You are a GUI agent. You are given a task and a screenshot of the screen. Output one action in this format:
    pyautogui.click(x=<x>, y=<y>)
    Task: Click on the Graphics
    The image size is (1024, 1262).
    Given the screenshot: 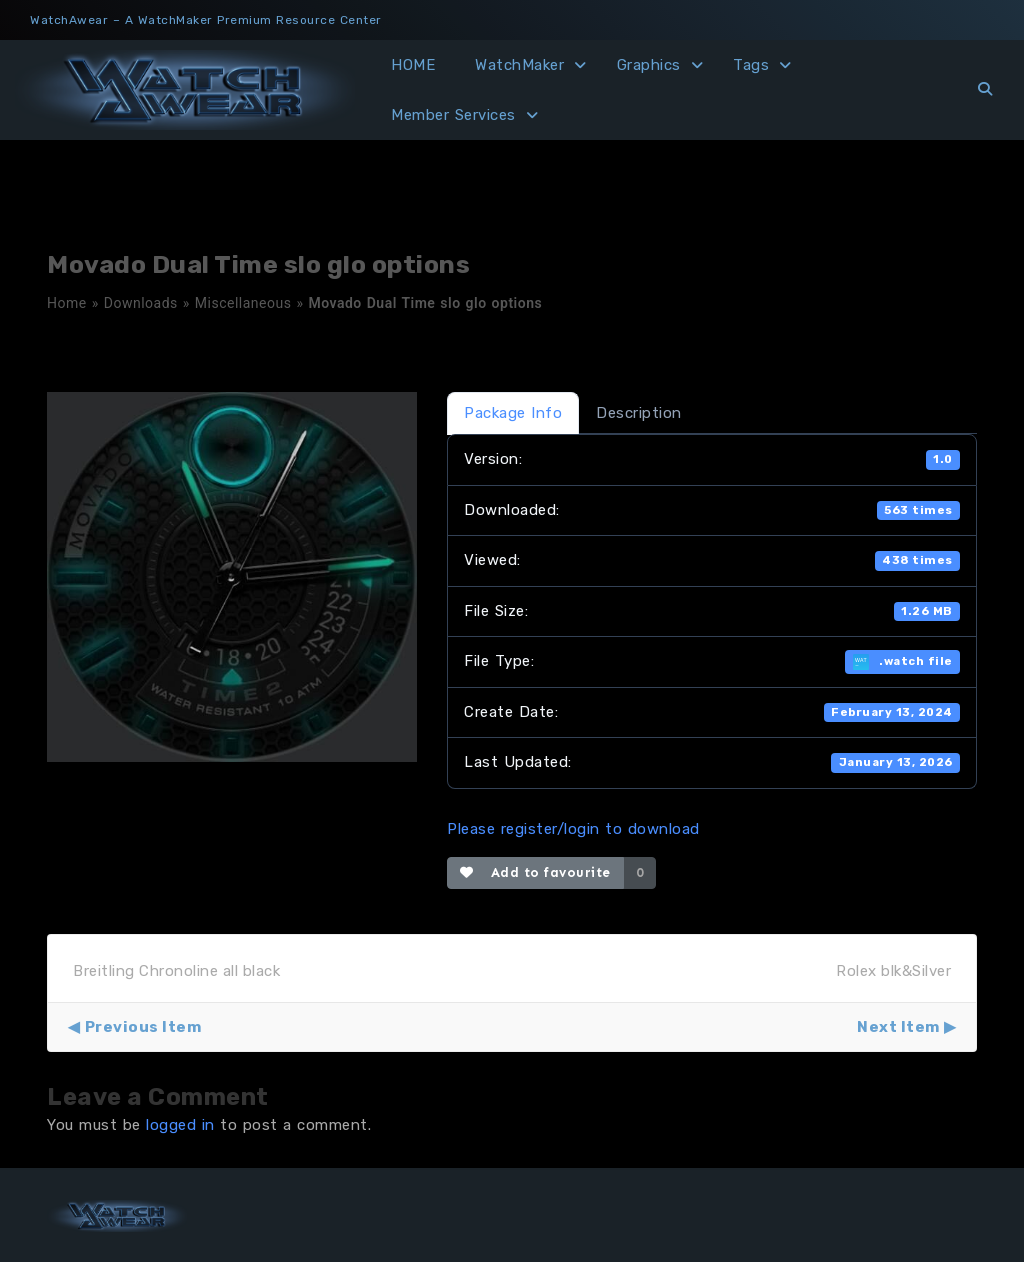 What is the action you would take?
    pyautogui.click(x=649, y=65)
    